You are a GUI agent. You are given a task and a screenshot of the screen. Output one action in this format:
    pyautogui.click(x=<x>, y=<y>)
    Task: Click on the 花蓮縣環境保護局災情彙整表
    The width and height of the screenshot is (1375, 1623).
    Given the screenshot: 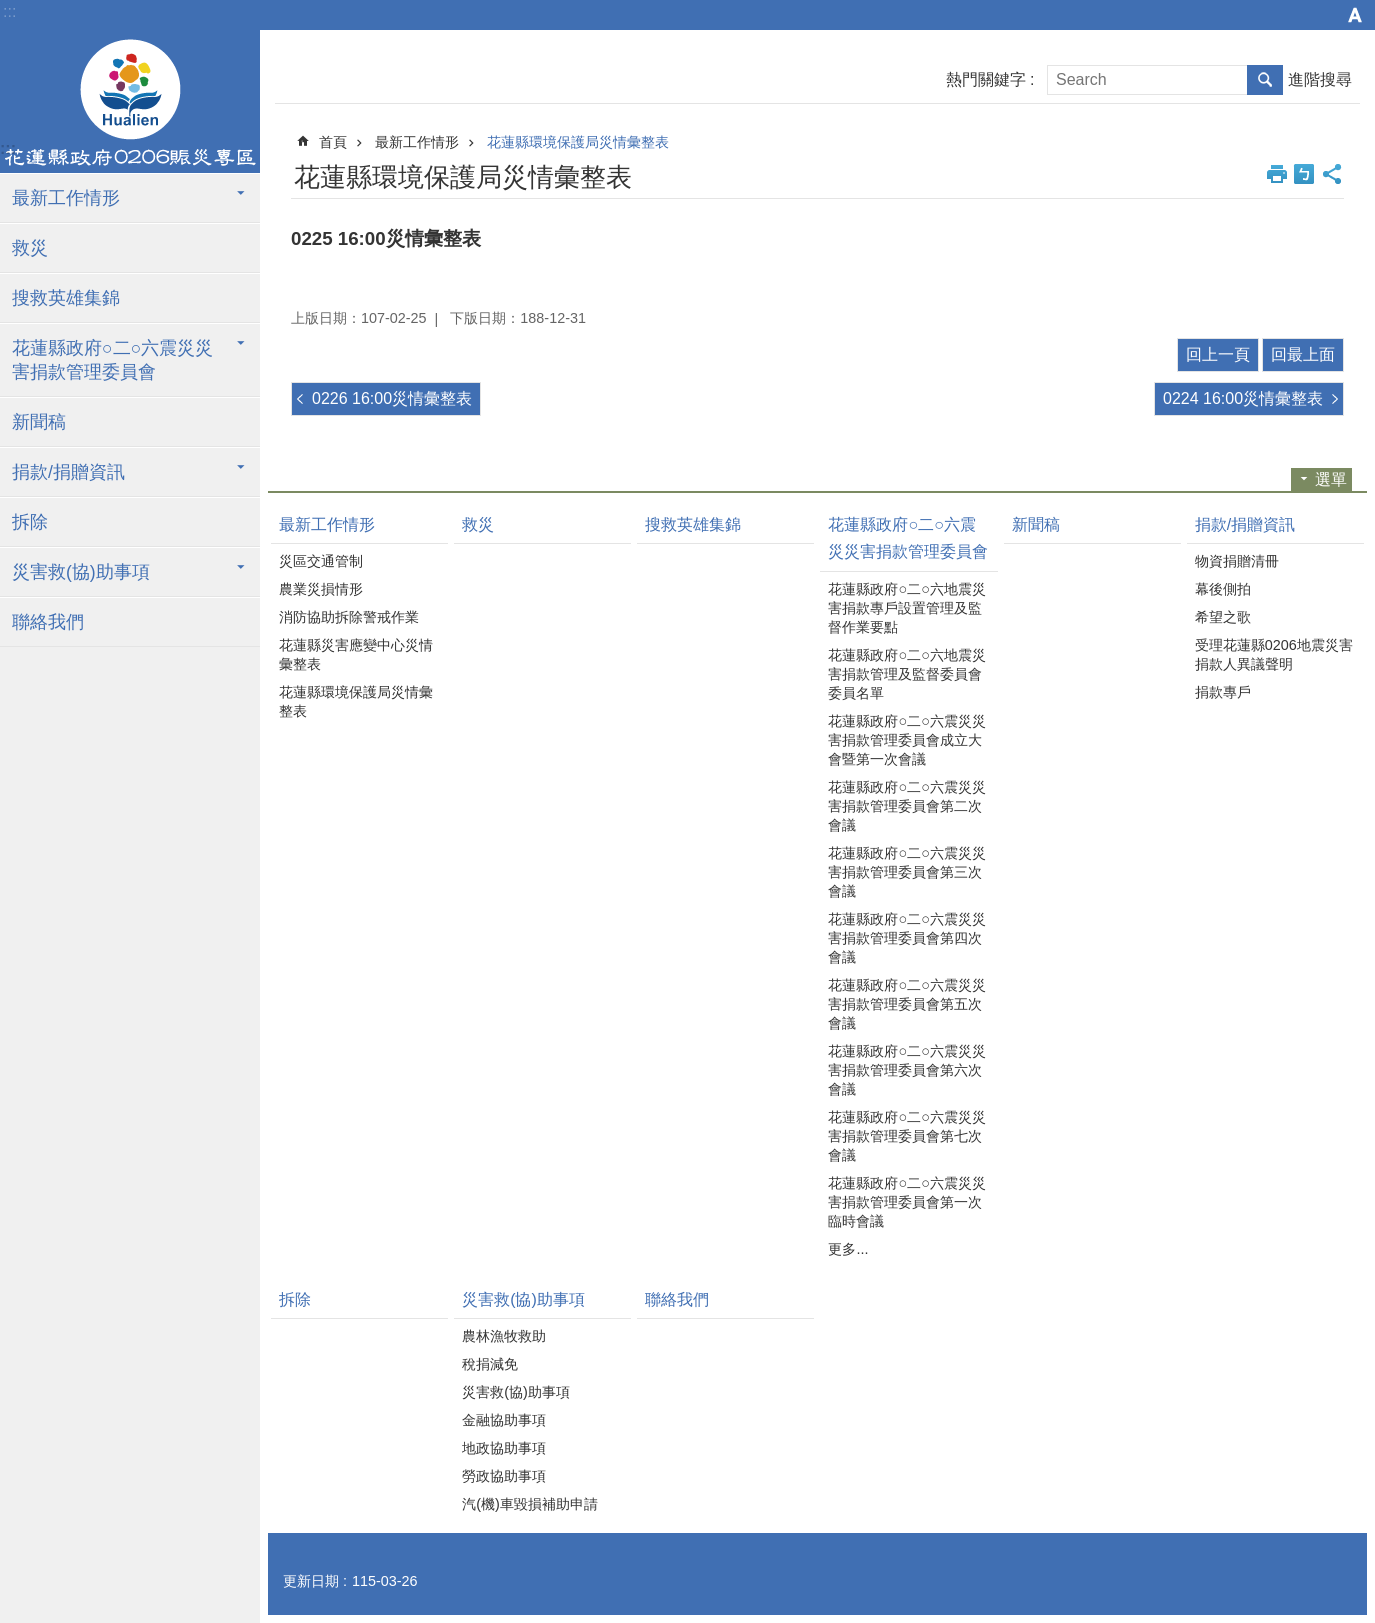 What is the action you would take?
    pyautogui.click(x=578, y=142)
    